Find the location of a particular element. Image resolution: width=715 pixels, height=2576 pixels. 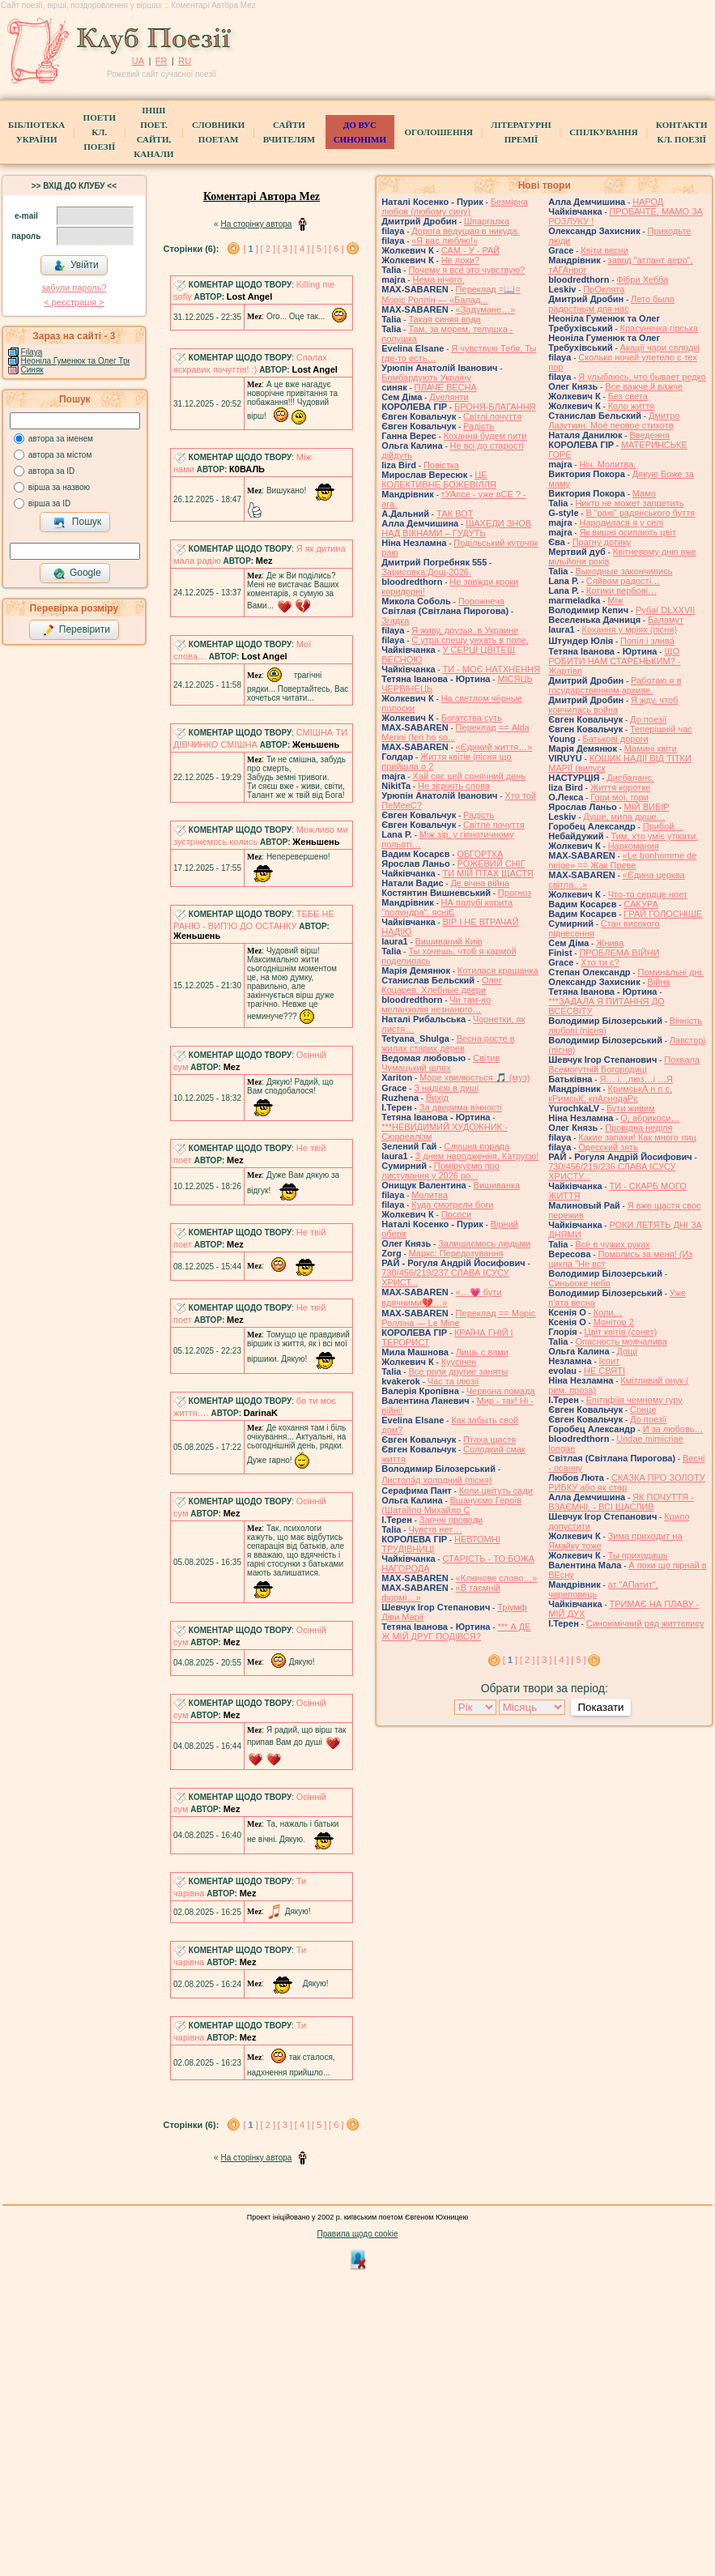

Выходные закончились is located at coordinates (623, 571).